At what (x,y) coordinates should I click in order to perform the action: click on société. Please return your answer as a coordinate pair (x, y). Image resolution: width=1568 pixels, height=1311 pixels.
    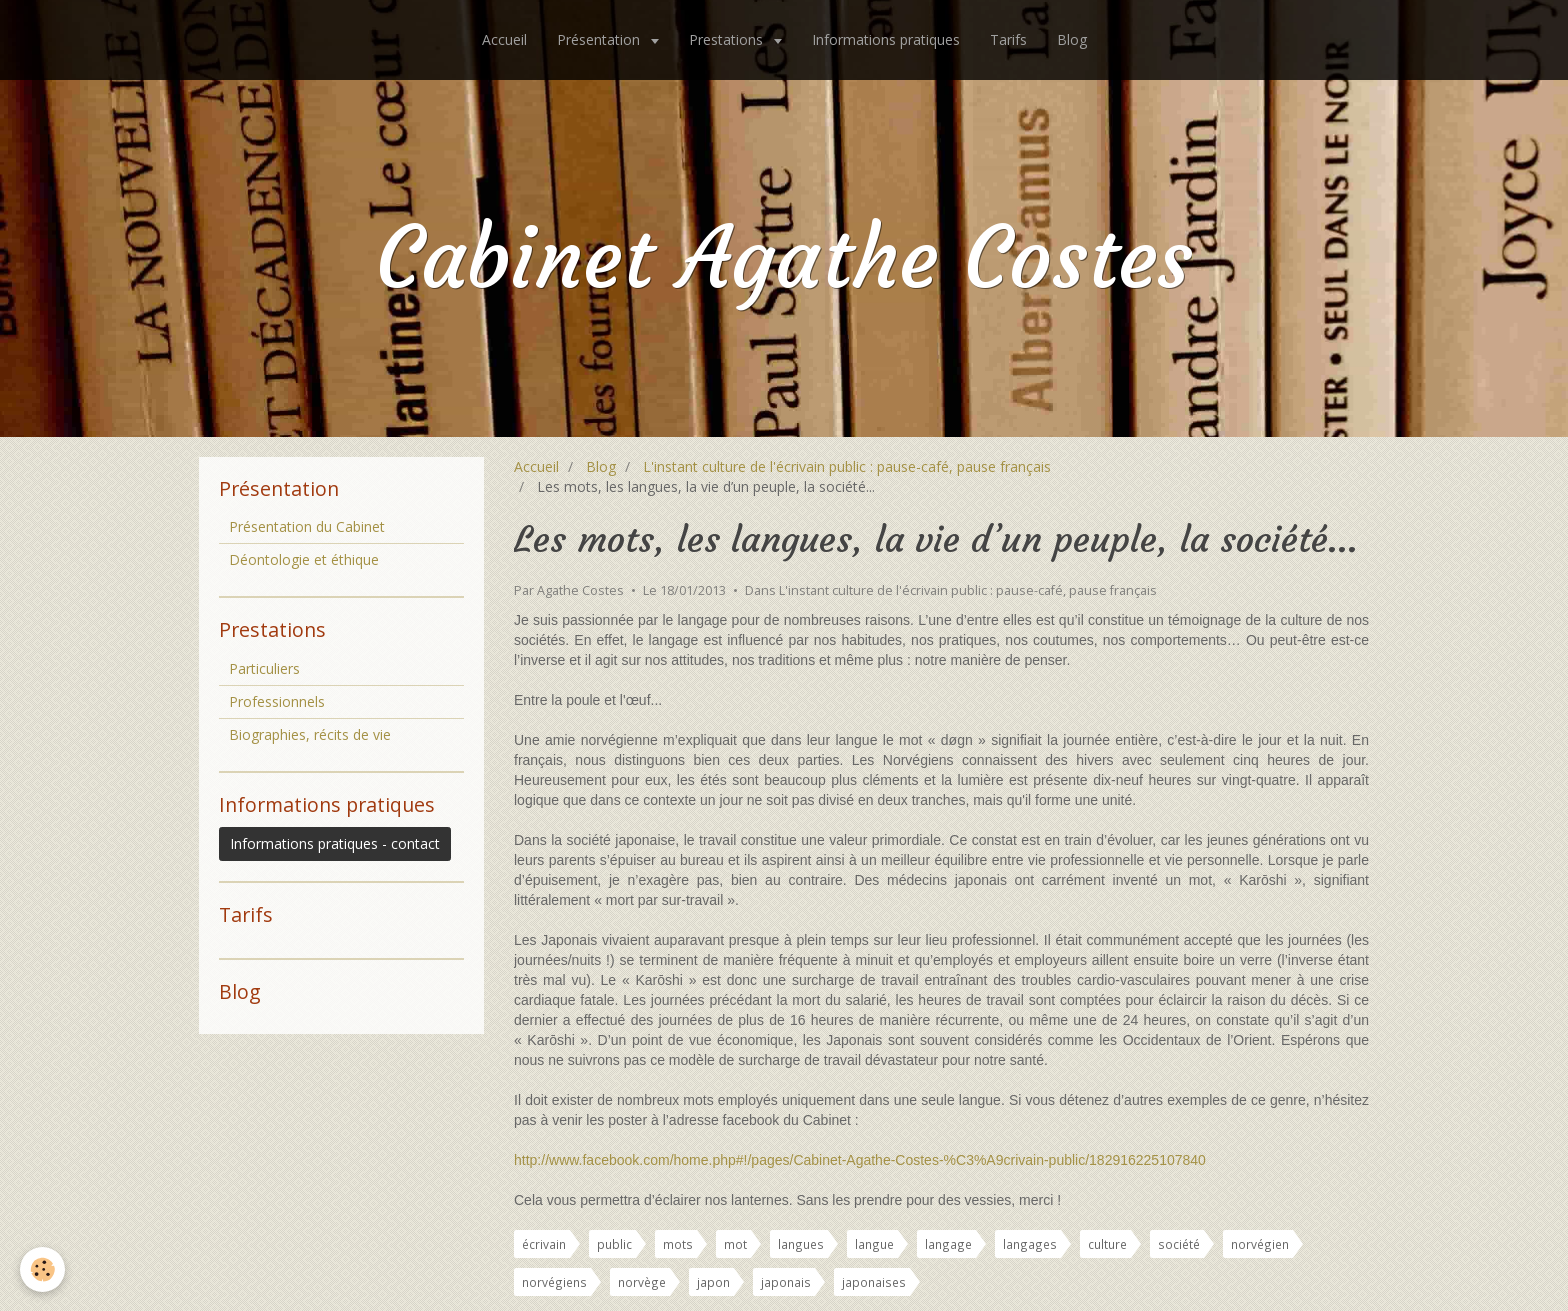
    Looking at the image, I should click on (1179, 1244).